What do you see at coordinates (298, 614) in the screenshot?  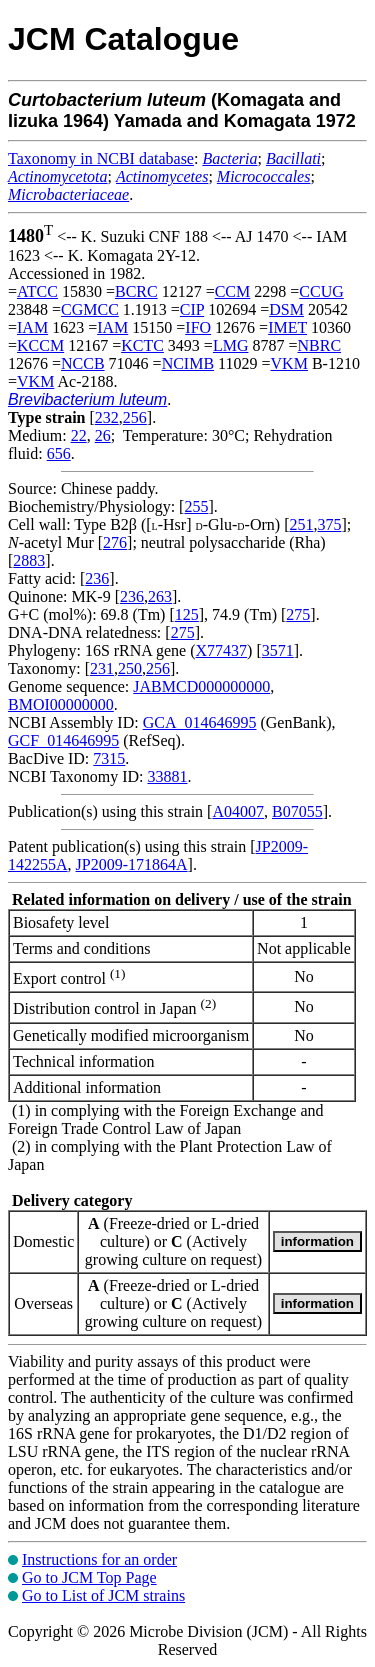 I see `275` at bounding box center [298, 614].